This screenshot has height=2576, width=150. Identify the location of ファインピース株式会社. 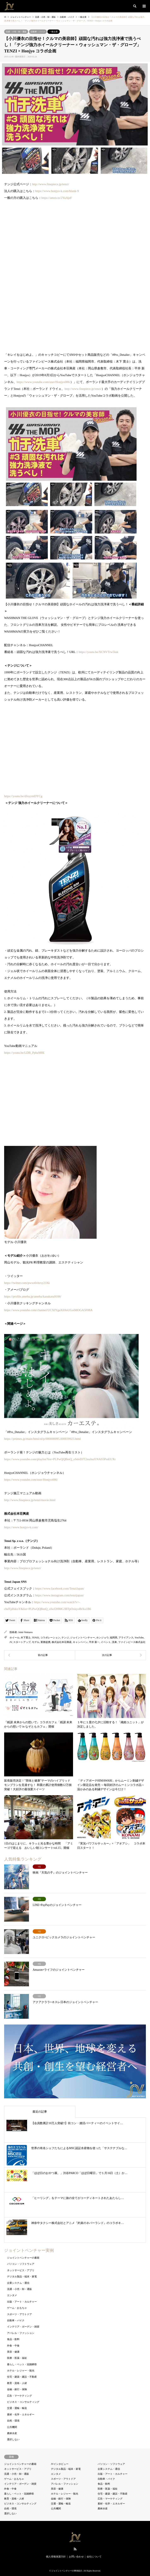
(131, 1642).